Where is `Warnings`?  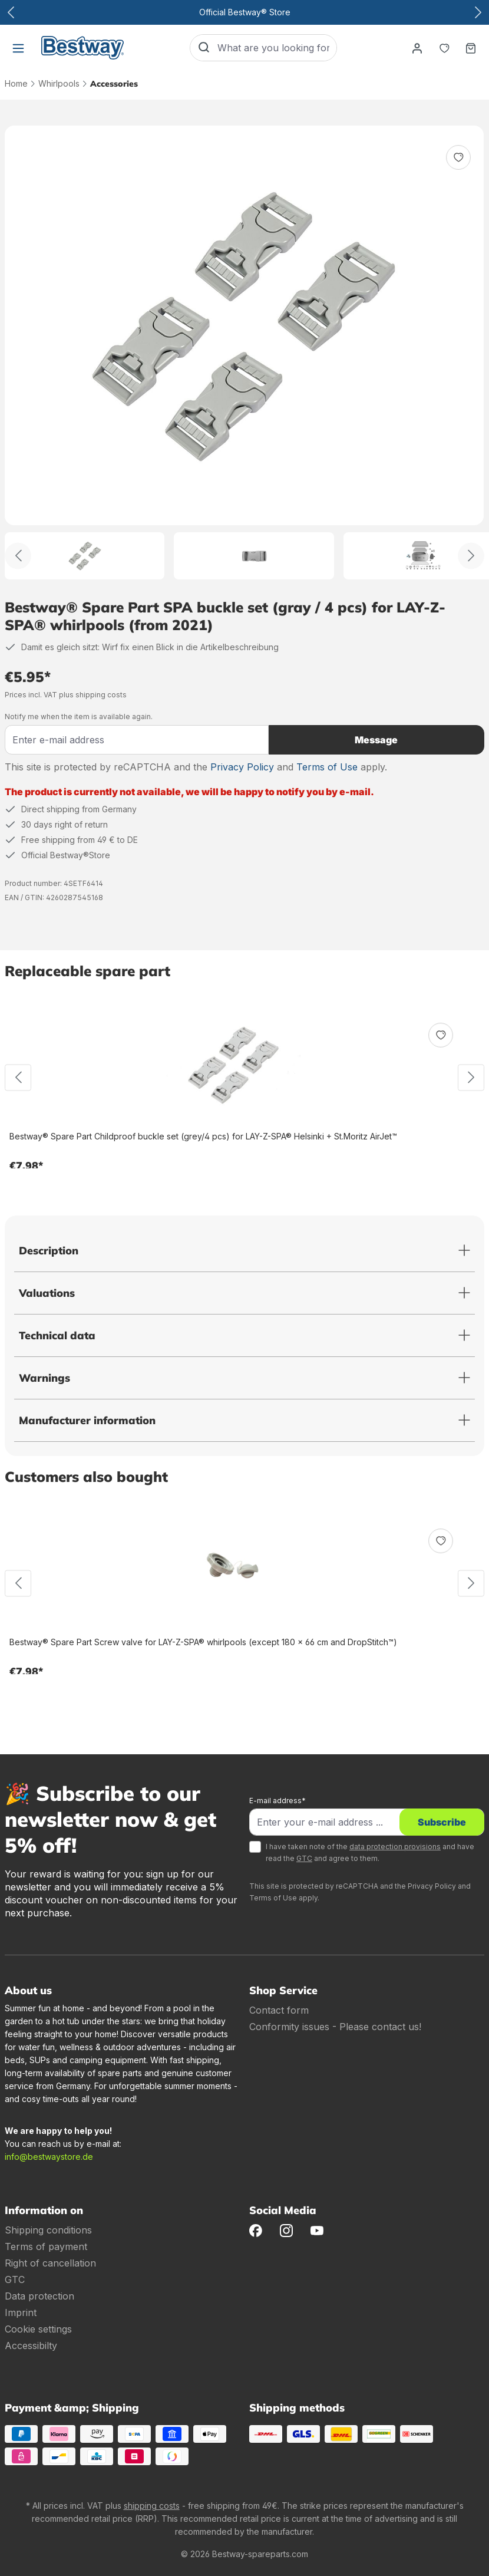 Warnings is located at coordinates (44, 1378).